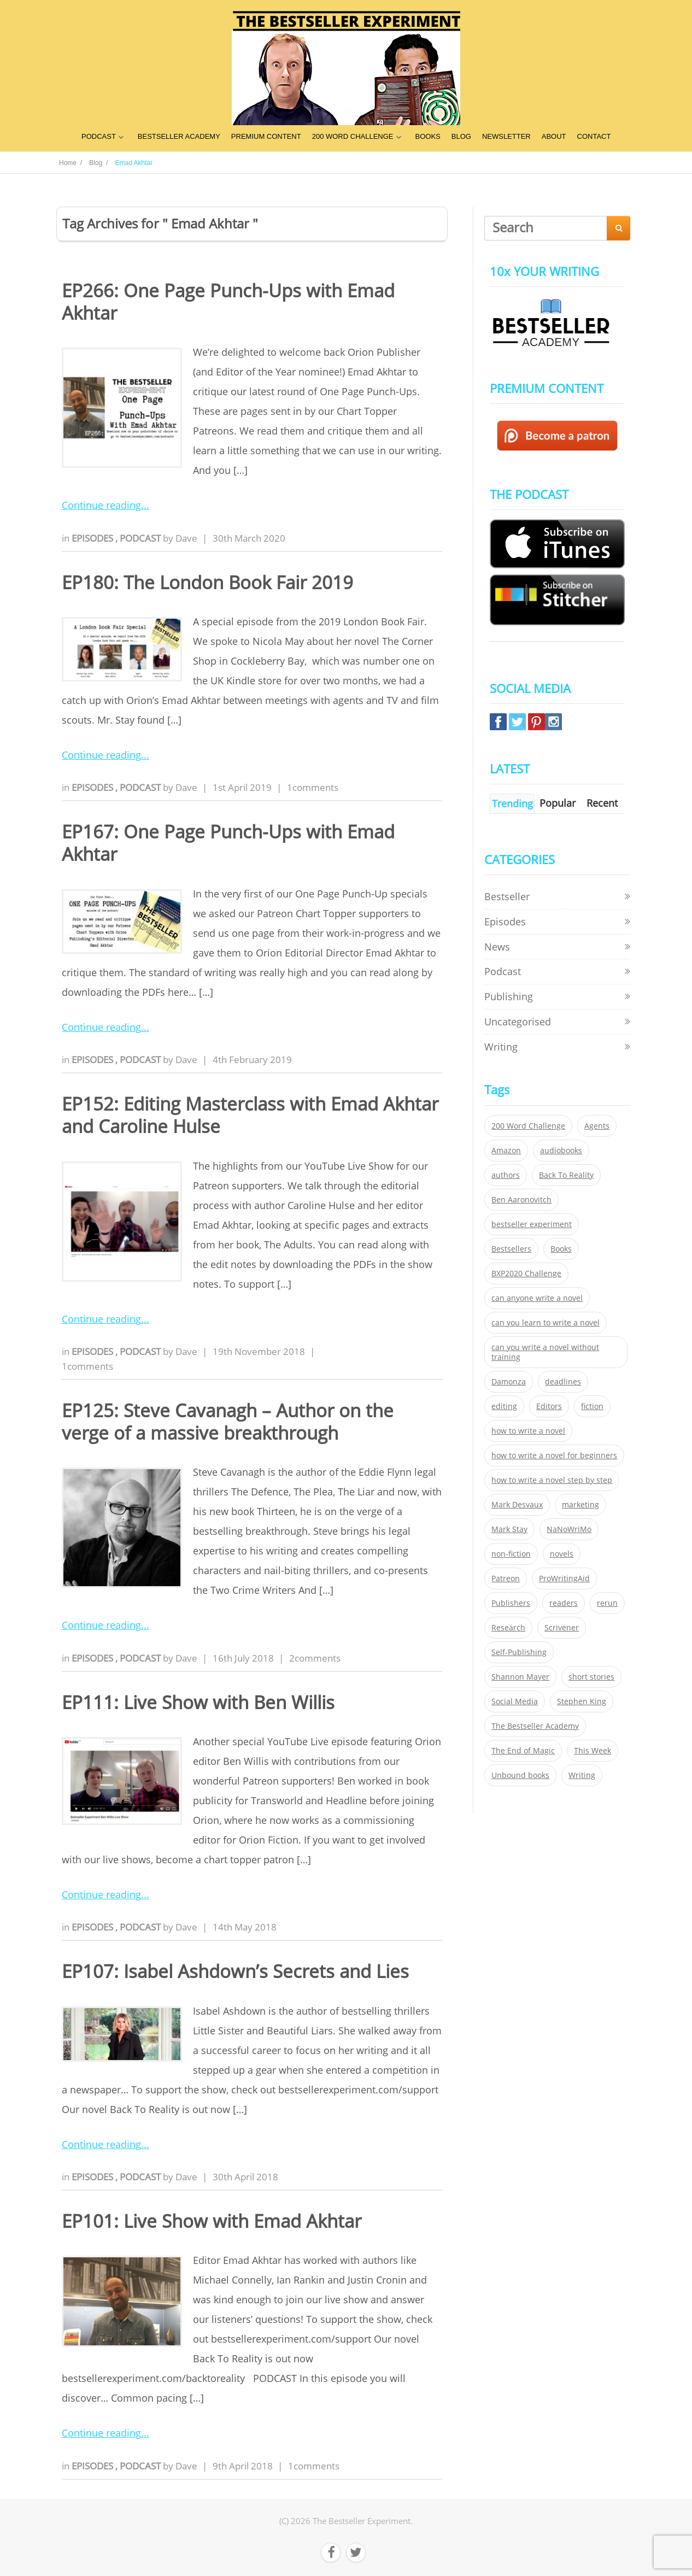 The height and width of the screenshot is (2576, 692). What do you see at coordinates (523, 1751) in the screenshot?
I see `The End of Magic [The End of Magic (98 items)]` at bounding box center [523, 1751].